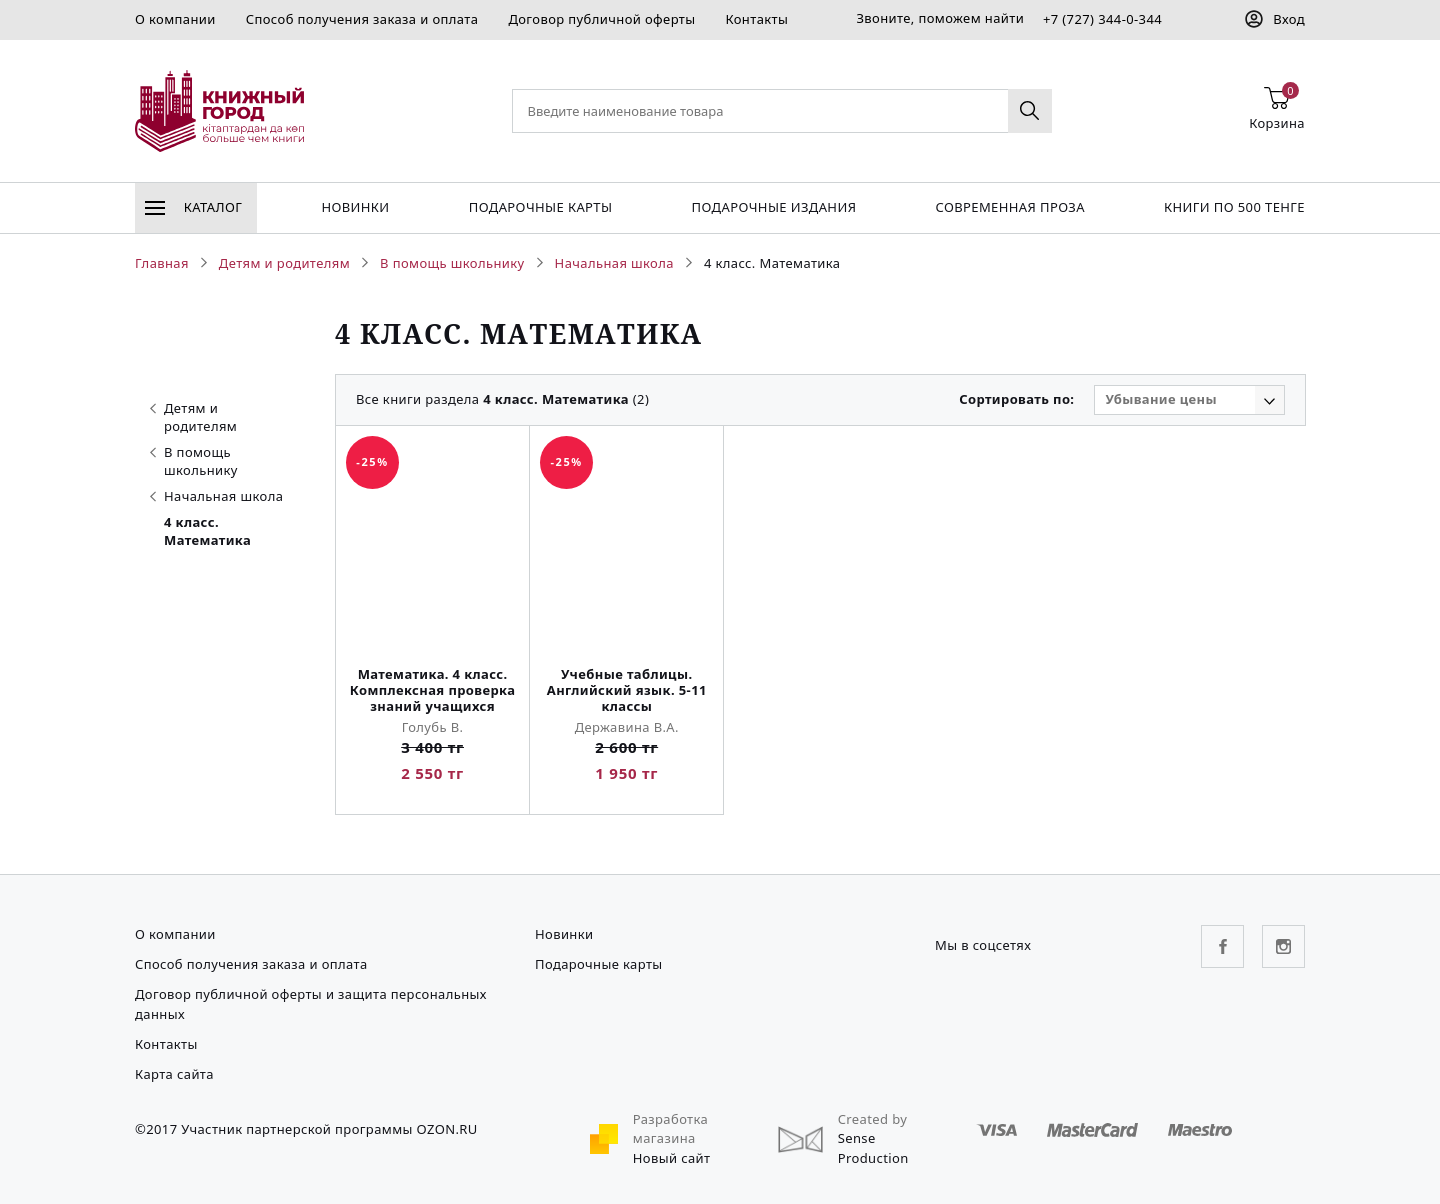 The image size is (1440, 1204). What do you see at coordinates (362, 19) in the screenshot?
I see `Способ получения заказа и оплата` at bounding box center [362, 19].